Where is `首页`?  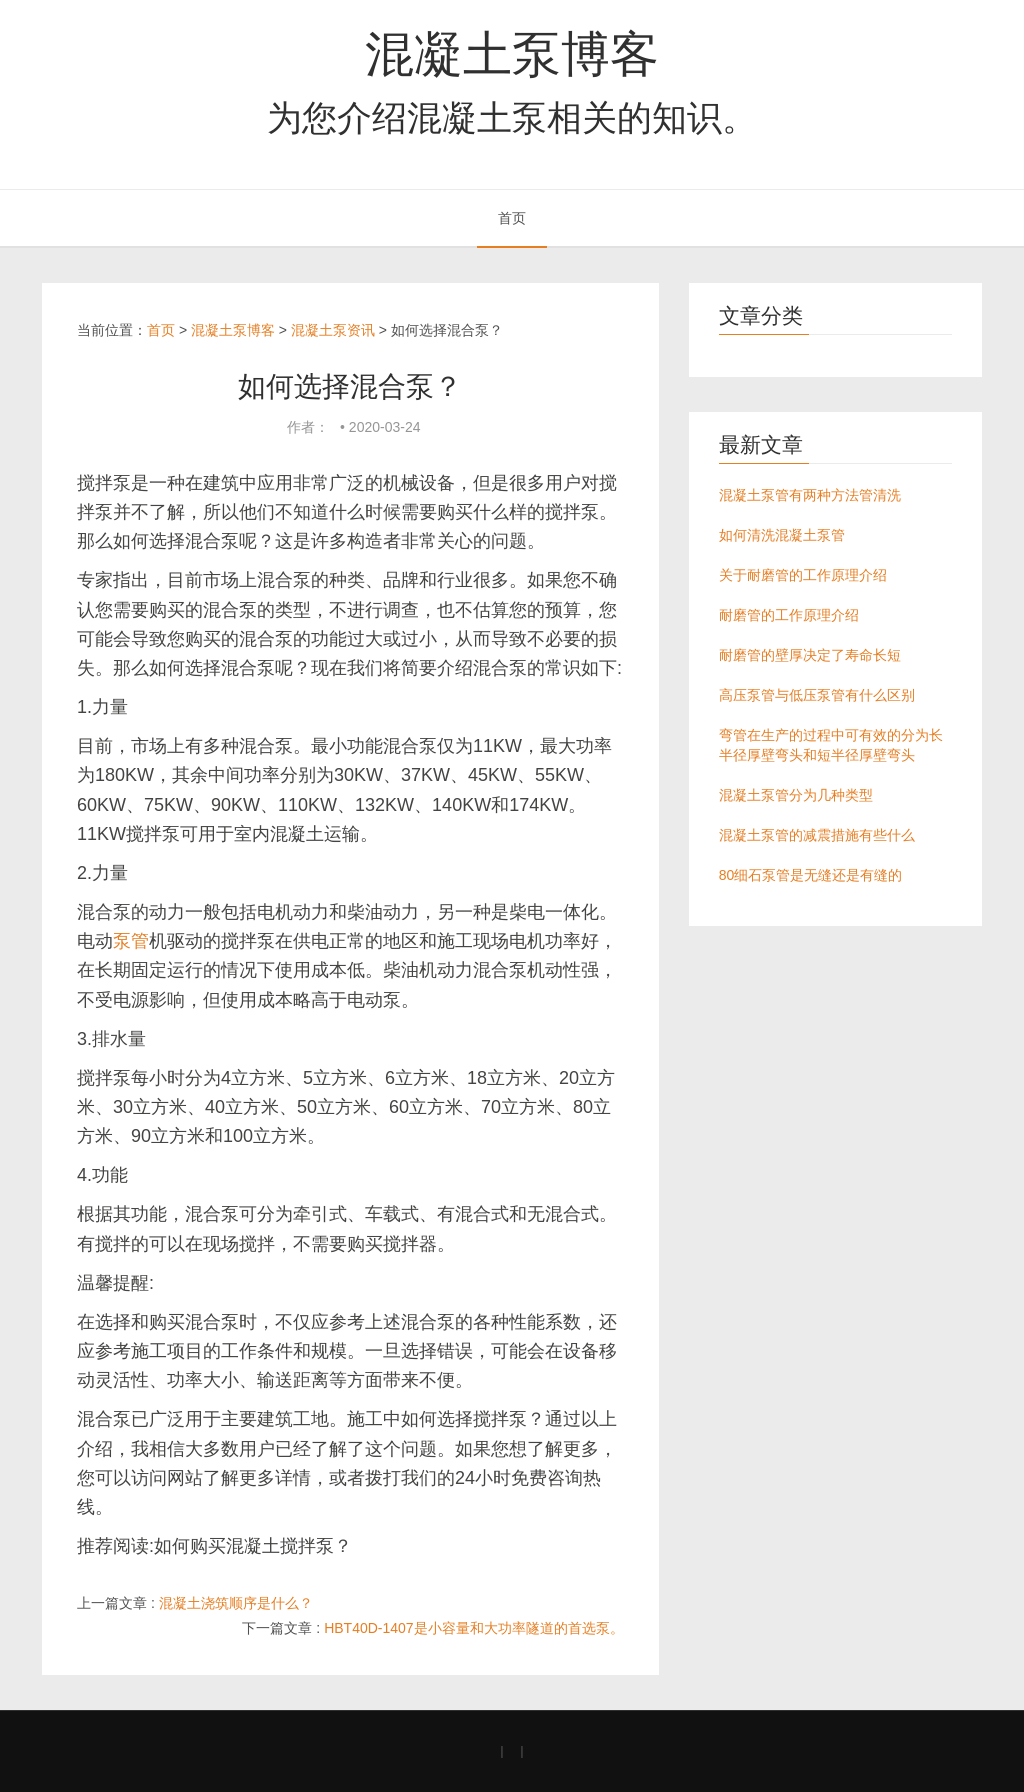
首页 is located at coordinates (512, 218).